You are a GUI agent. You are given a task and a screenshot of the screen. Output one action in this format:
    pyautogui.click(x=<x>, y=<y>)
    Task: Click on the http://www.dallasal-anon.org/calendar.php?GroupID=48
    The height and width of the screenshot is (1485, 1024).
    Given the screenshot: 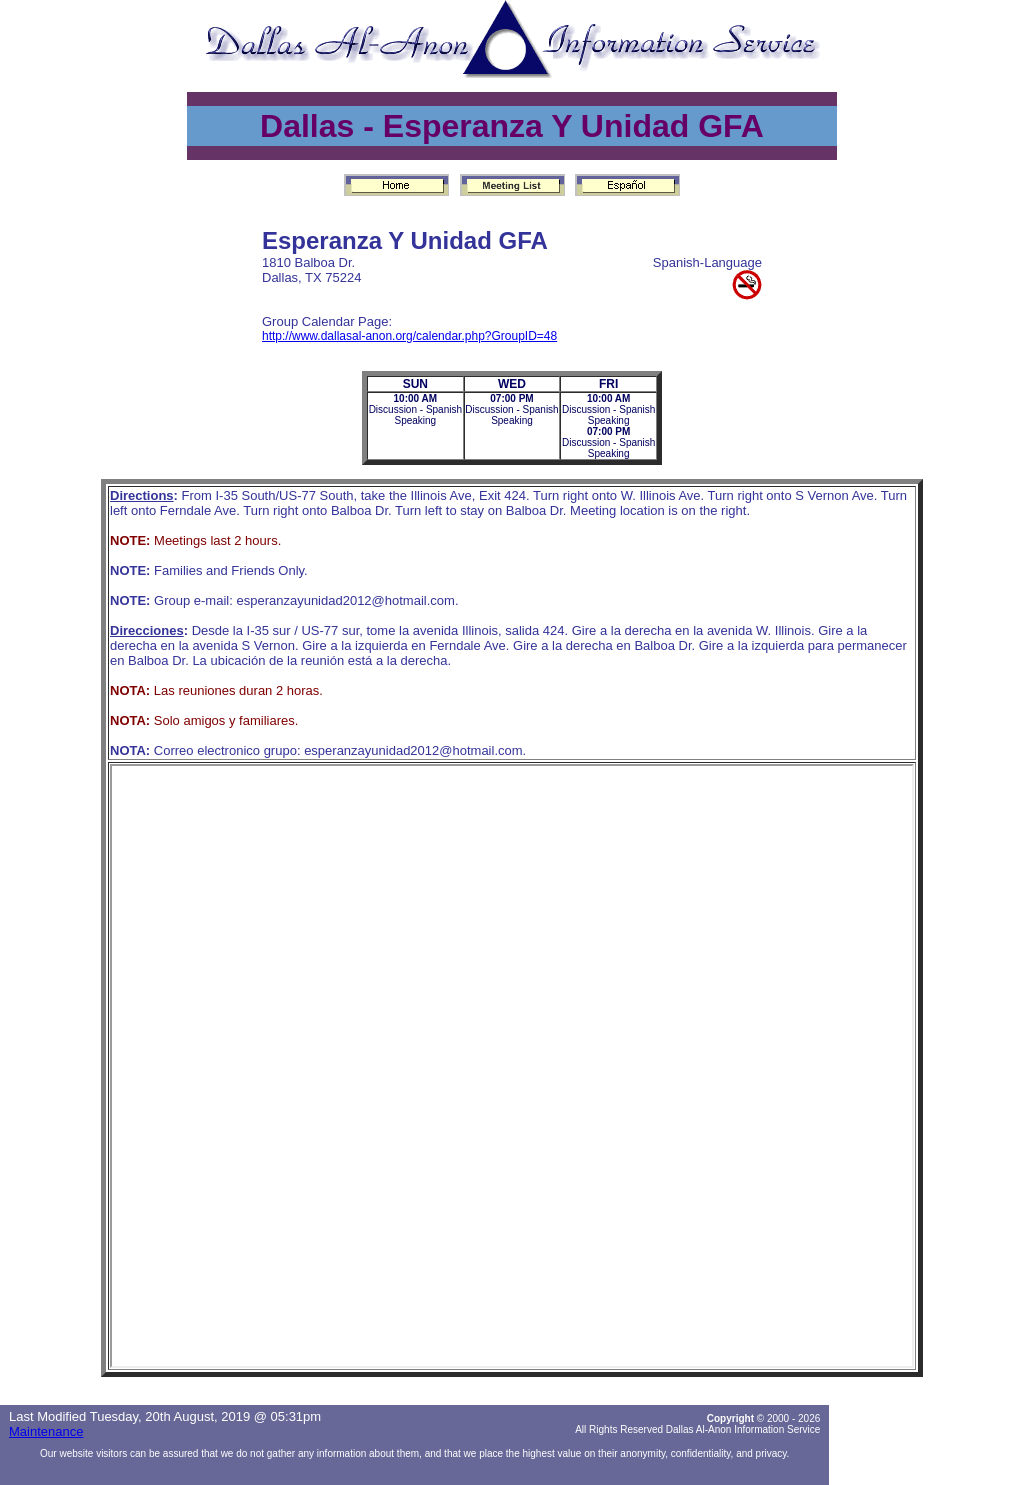 What is the action you would take?
    pyautogui.click(x=409, y=336)
    